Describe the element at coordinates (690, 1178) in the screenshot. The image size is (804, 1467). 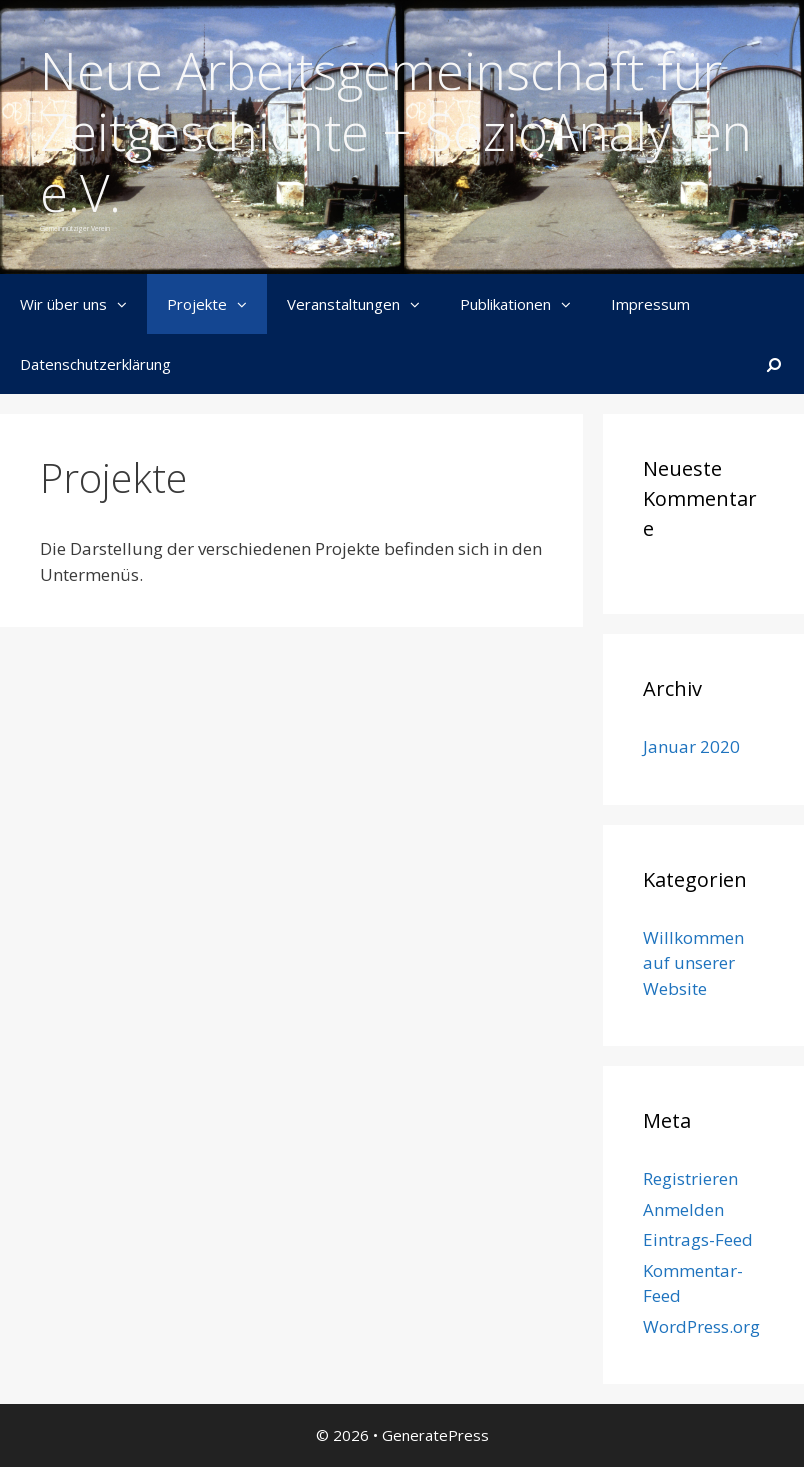
I see `Registrieren` at that location.